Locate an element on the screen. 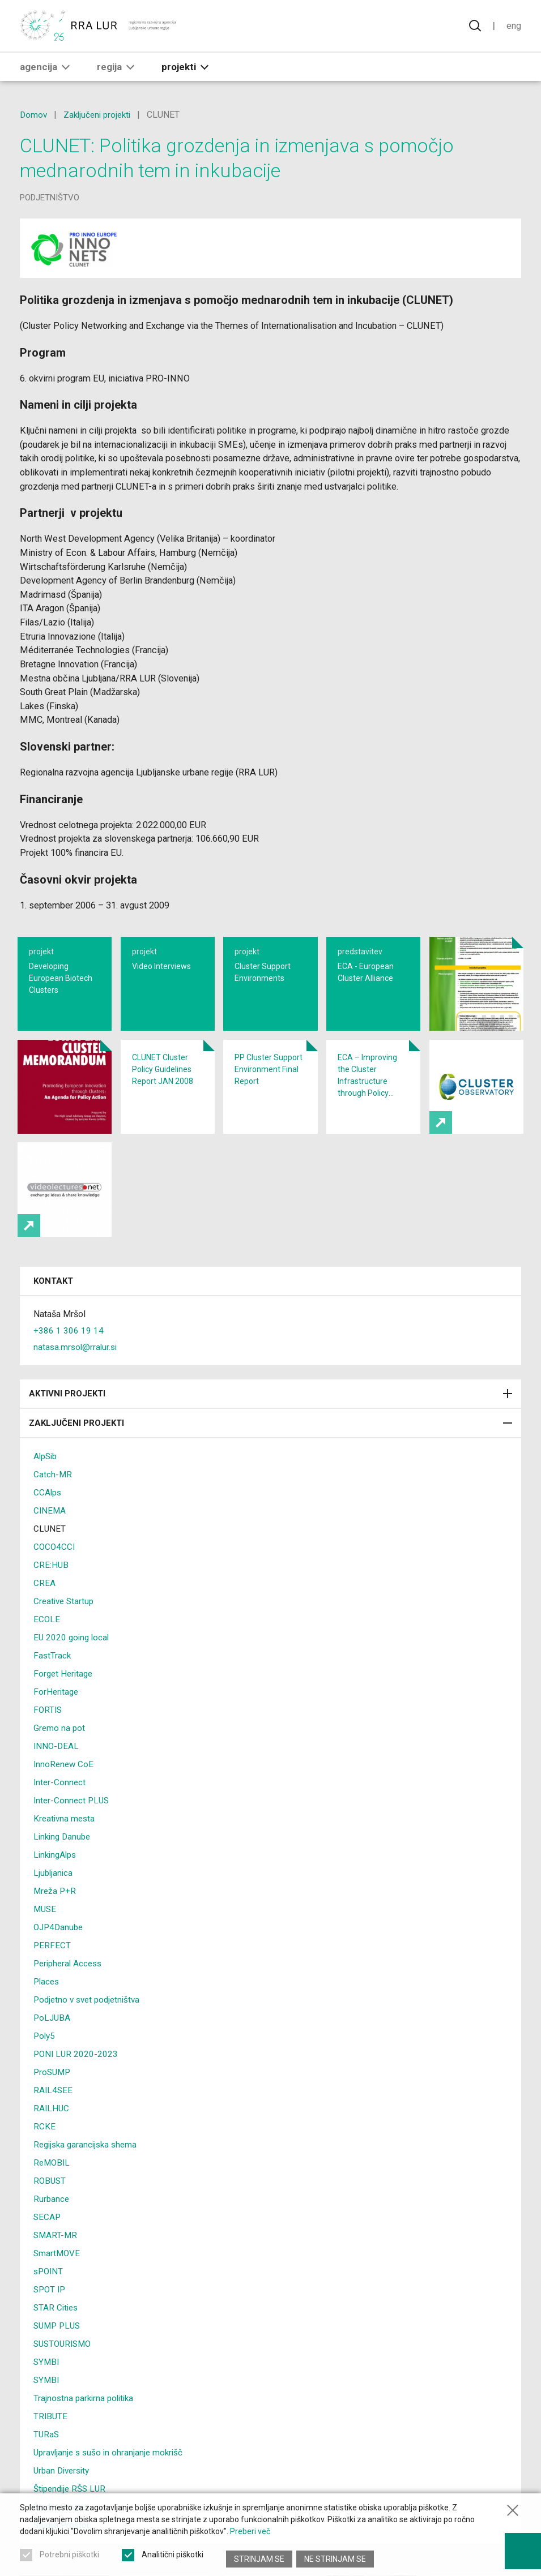 The height and width of the screenshot is (2576, 541). CLUNET is located at coordinates (49, 1555).